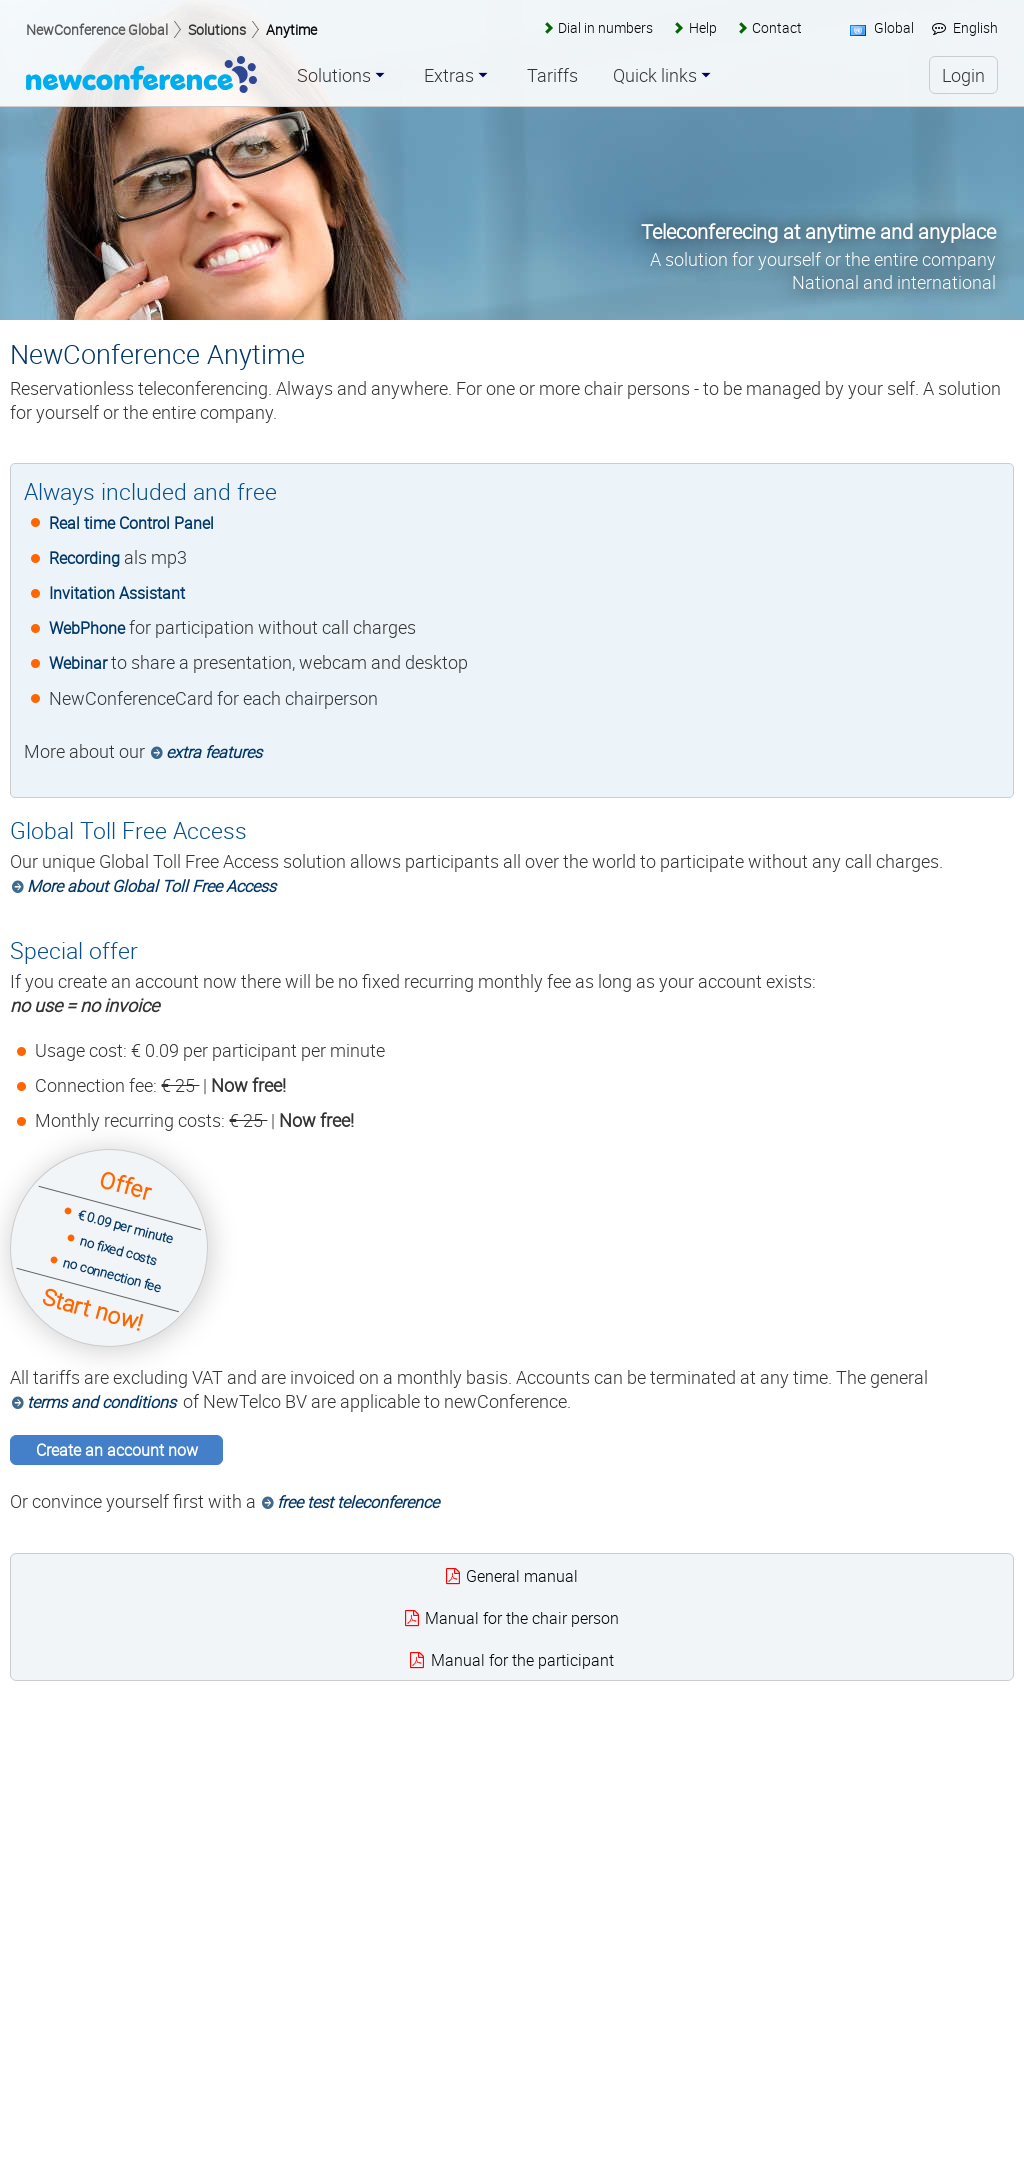  I want to click on Recording, so click(84, 558).